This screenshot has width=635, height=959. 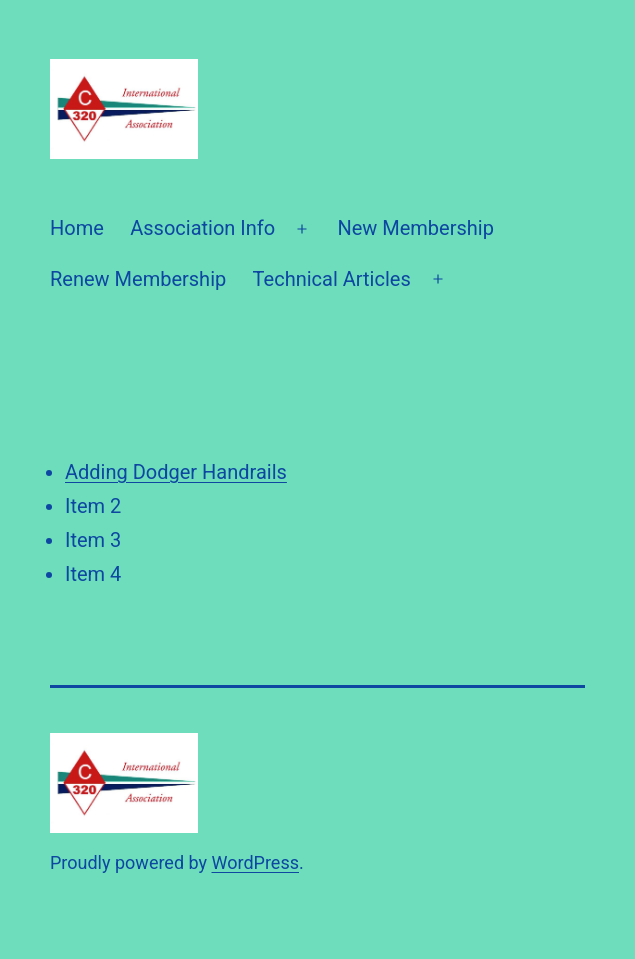 I want to click on New Membership, so click(x=415, y=228).